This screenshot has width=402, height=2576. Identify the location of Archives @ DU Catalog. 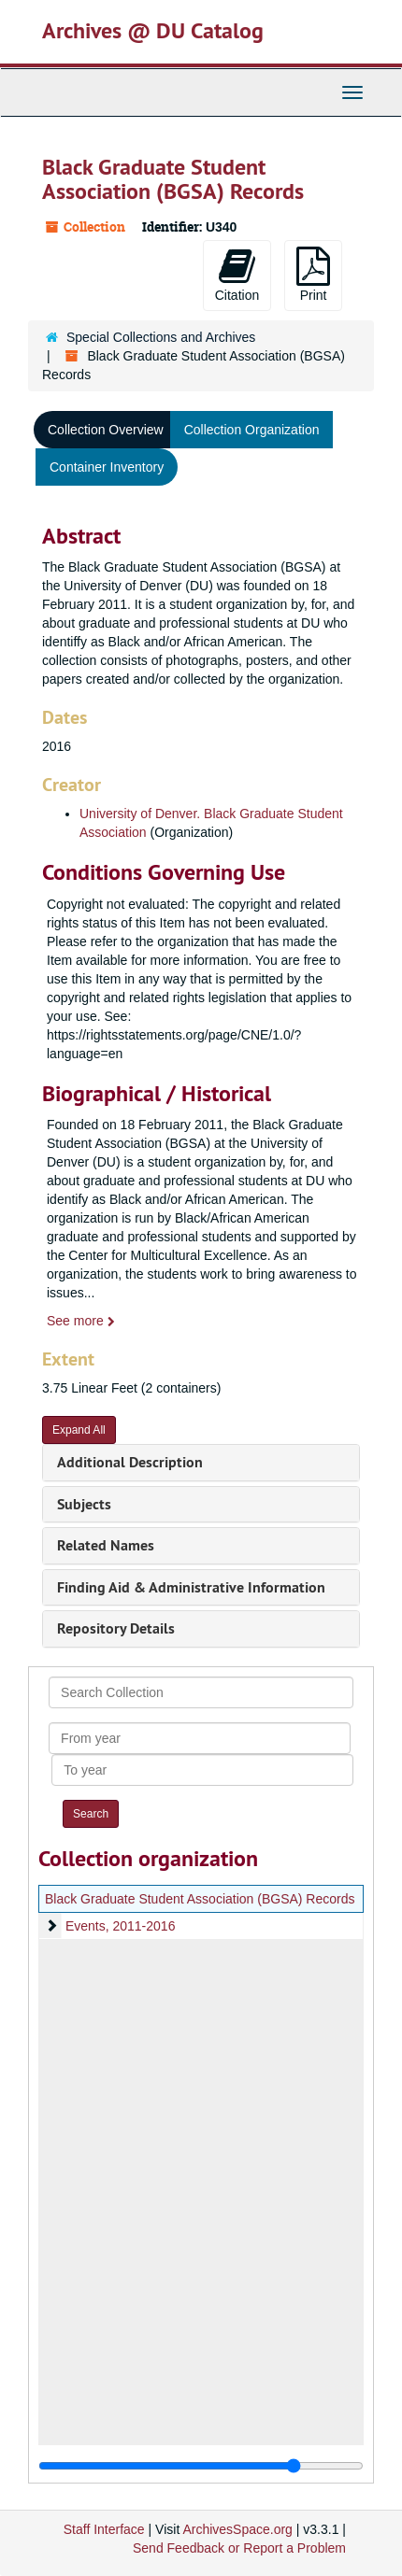
(153, 30).